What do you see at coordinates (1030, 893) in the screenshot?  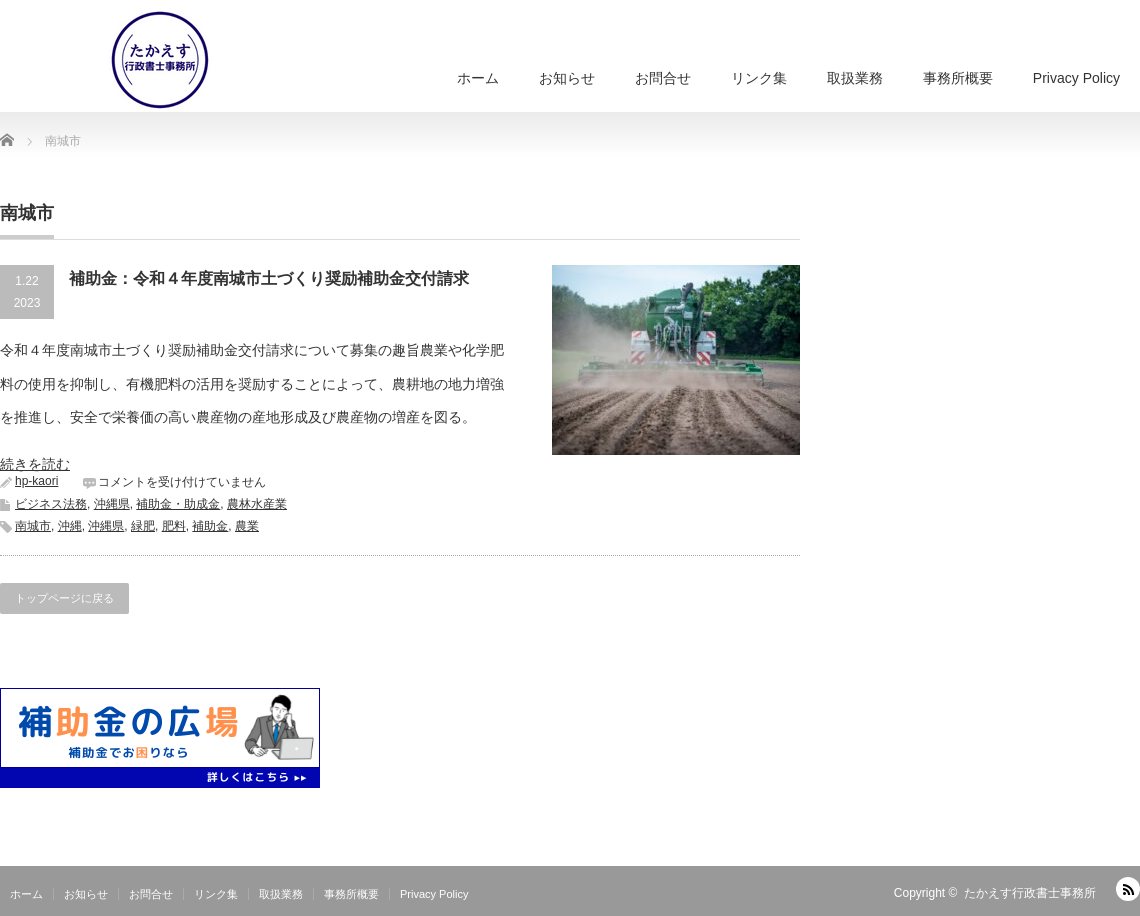 I see `たかえす行政書士事務所` at bounding box center [1030, 893].